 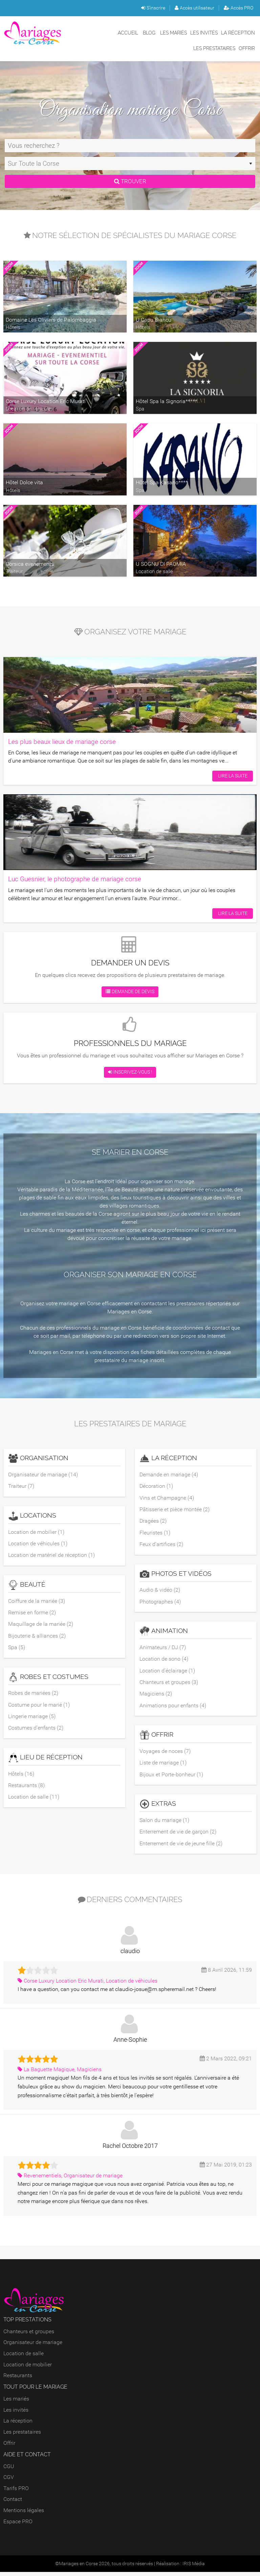 I want to click on Bijoux et Porte-bonheur (1), so click(x=171, y=1777).